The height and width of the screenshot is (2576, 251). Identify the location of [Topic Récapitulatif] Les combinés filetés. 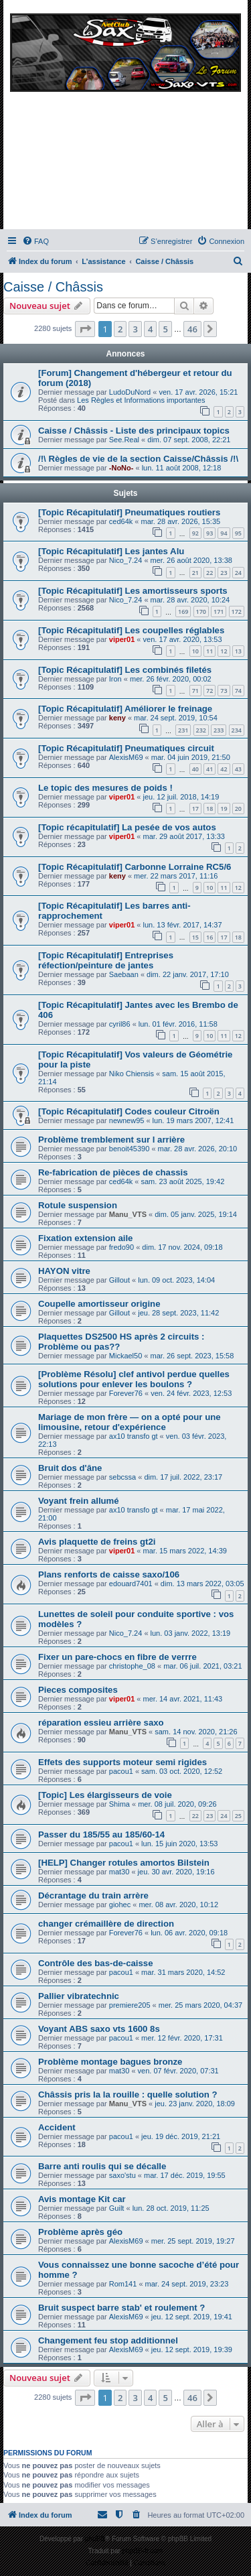
(125, 670).